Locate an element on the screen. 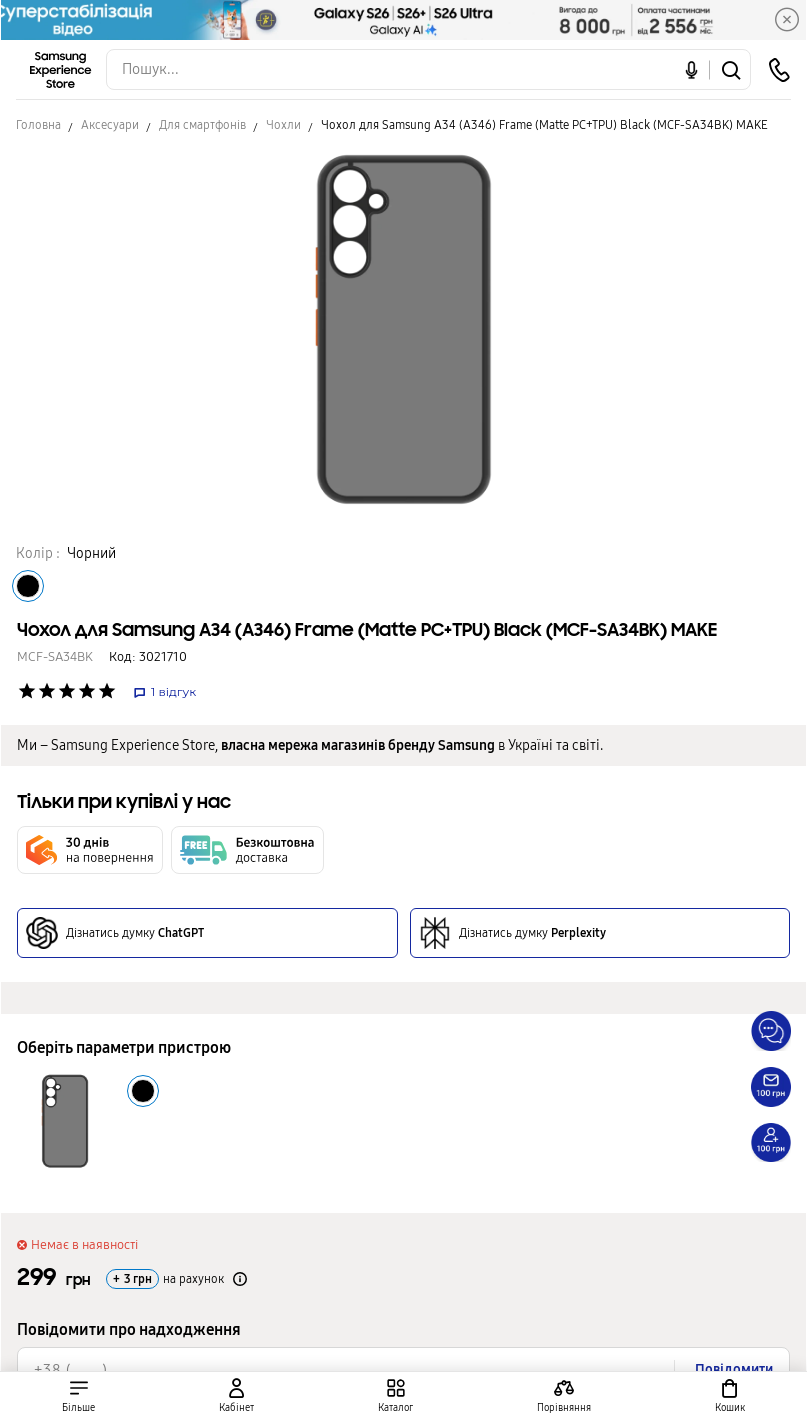 This screenshot has height=1419, width=807. Головна is located at coordinates (38, 125).